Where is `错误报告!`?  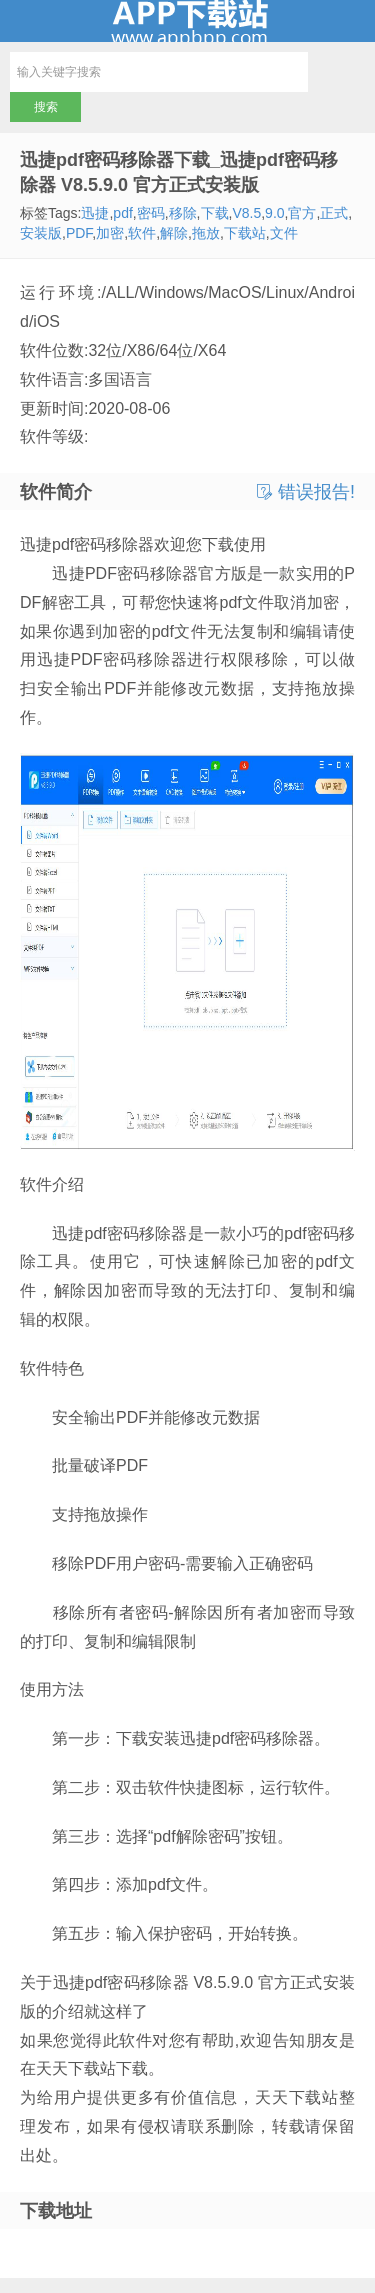
错误报告! is located at coordinates (306, 492).